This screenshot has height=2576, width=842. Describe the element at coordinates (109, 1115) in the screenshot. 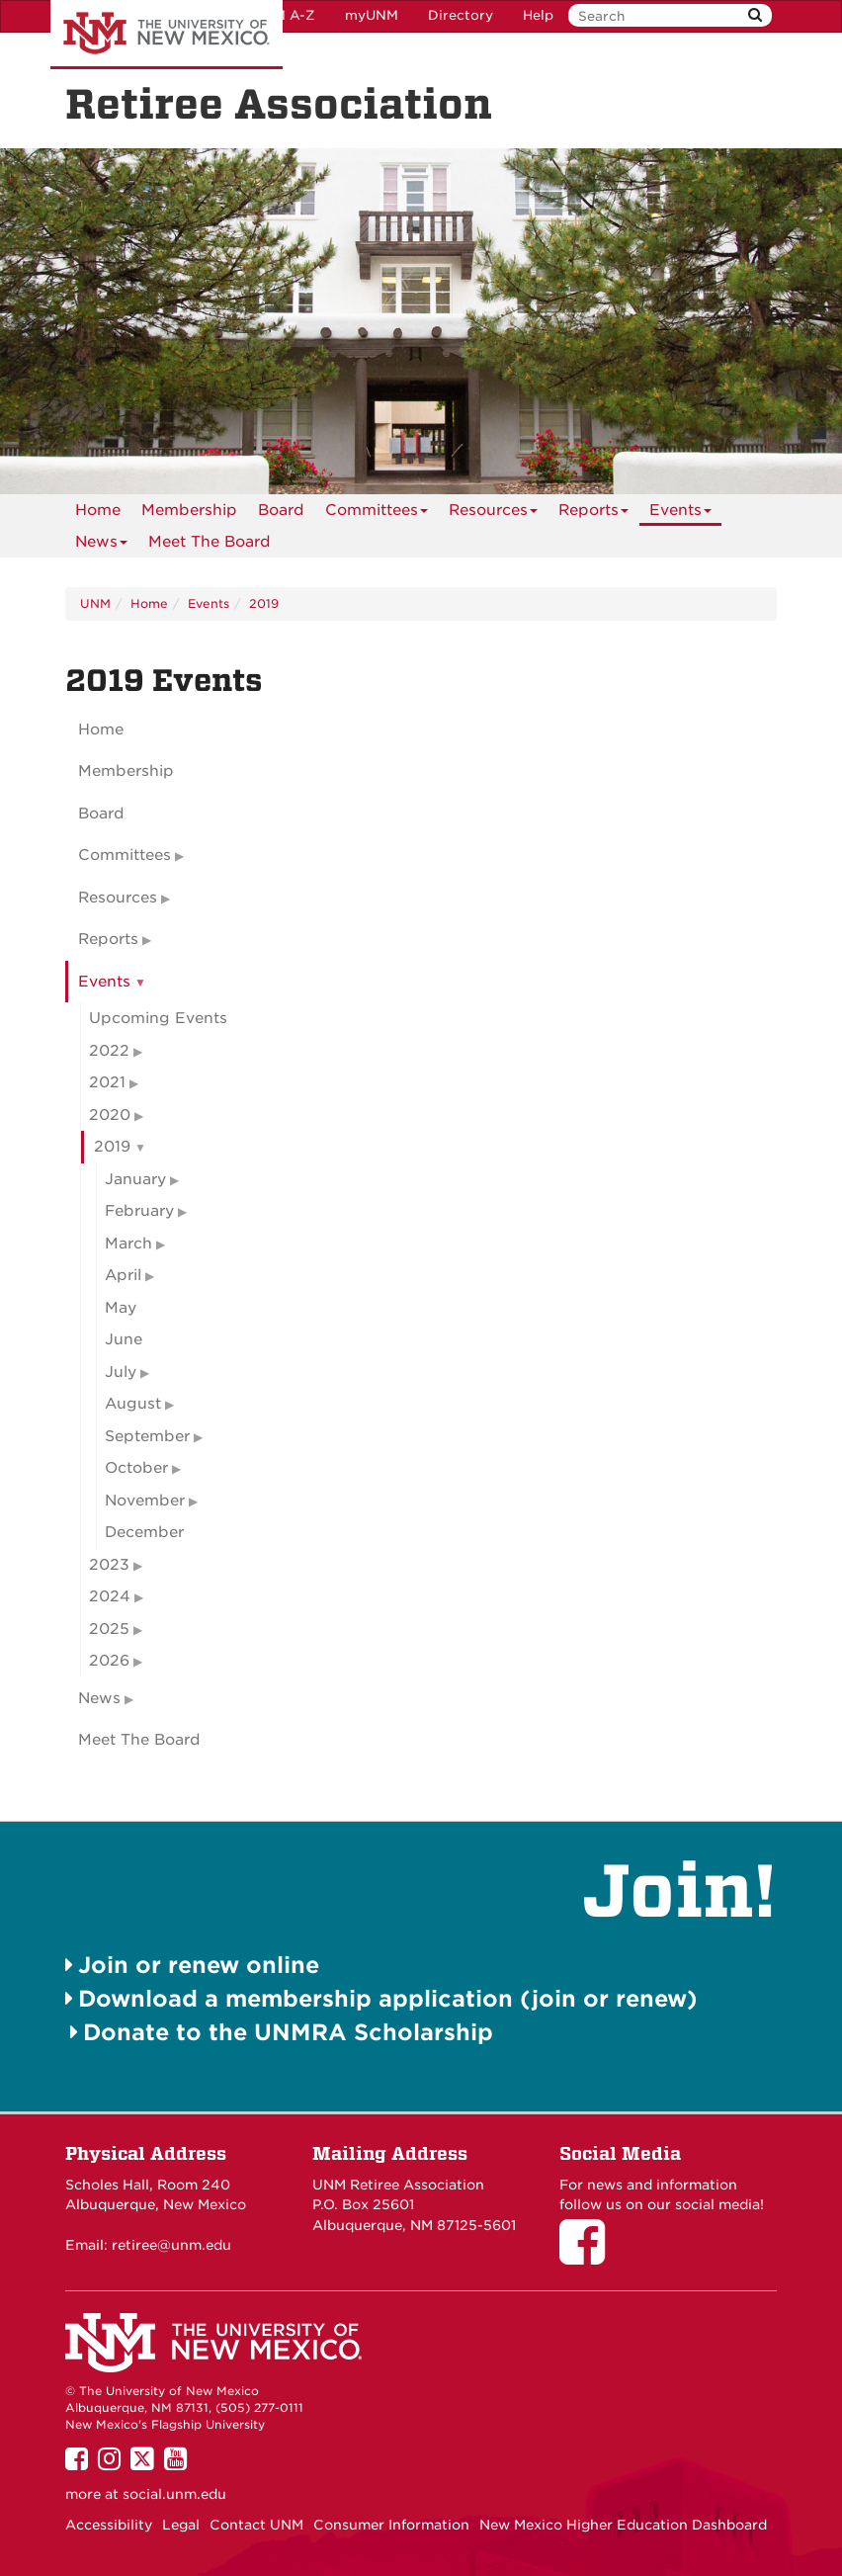

I see `2020` at that location.